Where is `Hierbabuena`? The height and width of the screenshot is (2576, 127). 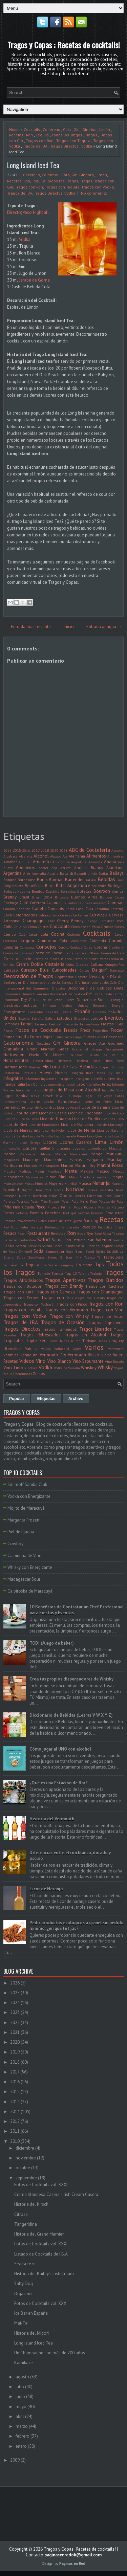
Hierbabuena is located at coordinates (15, 1066).